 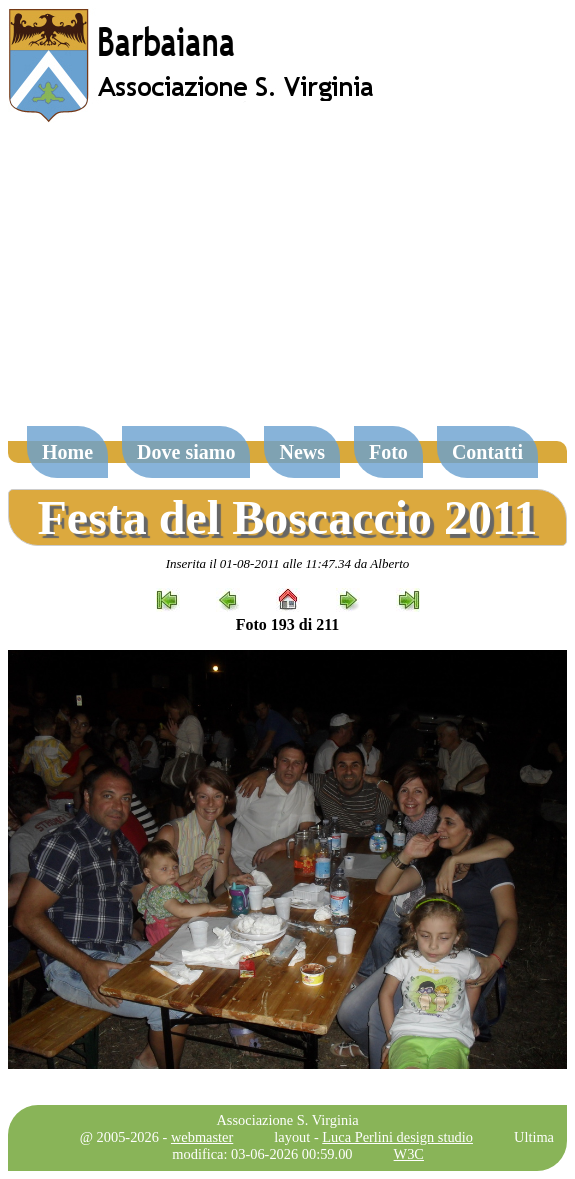 I want to click on webmaster, so click(x=202, y=1137).